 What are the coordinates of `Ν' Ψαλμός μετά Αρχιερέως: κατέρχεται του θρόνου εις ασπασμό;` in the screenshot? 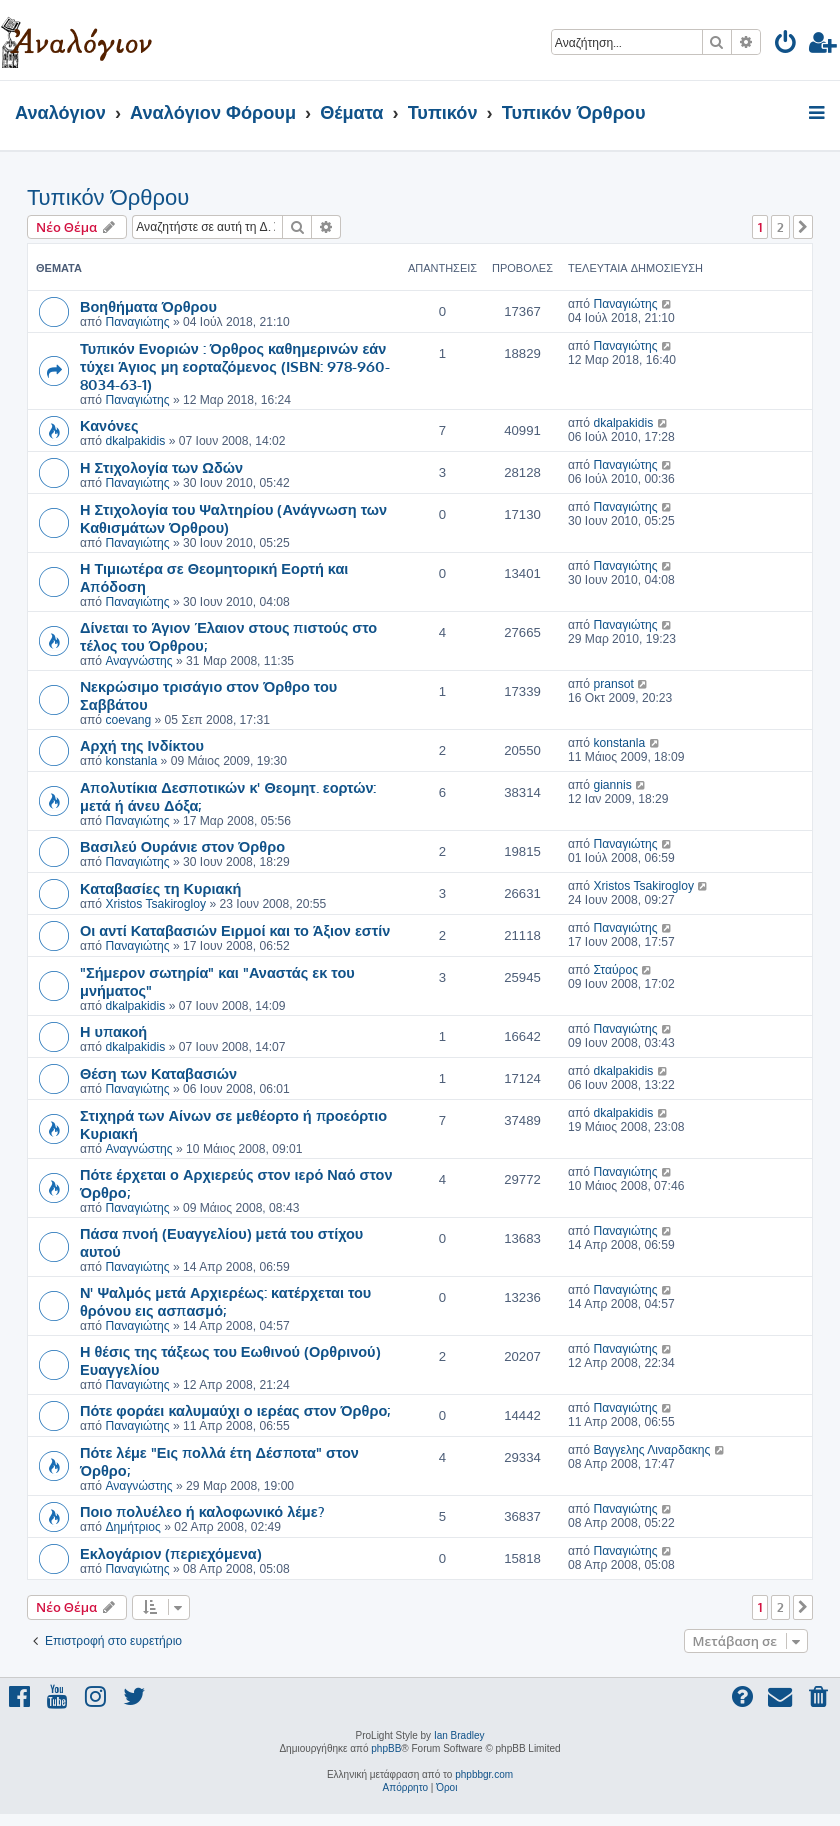 It's located at (225, 1301).